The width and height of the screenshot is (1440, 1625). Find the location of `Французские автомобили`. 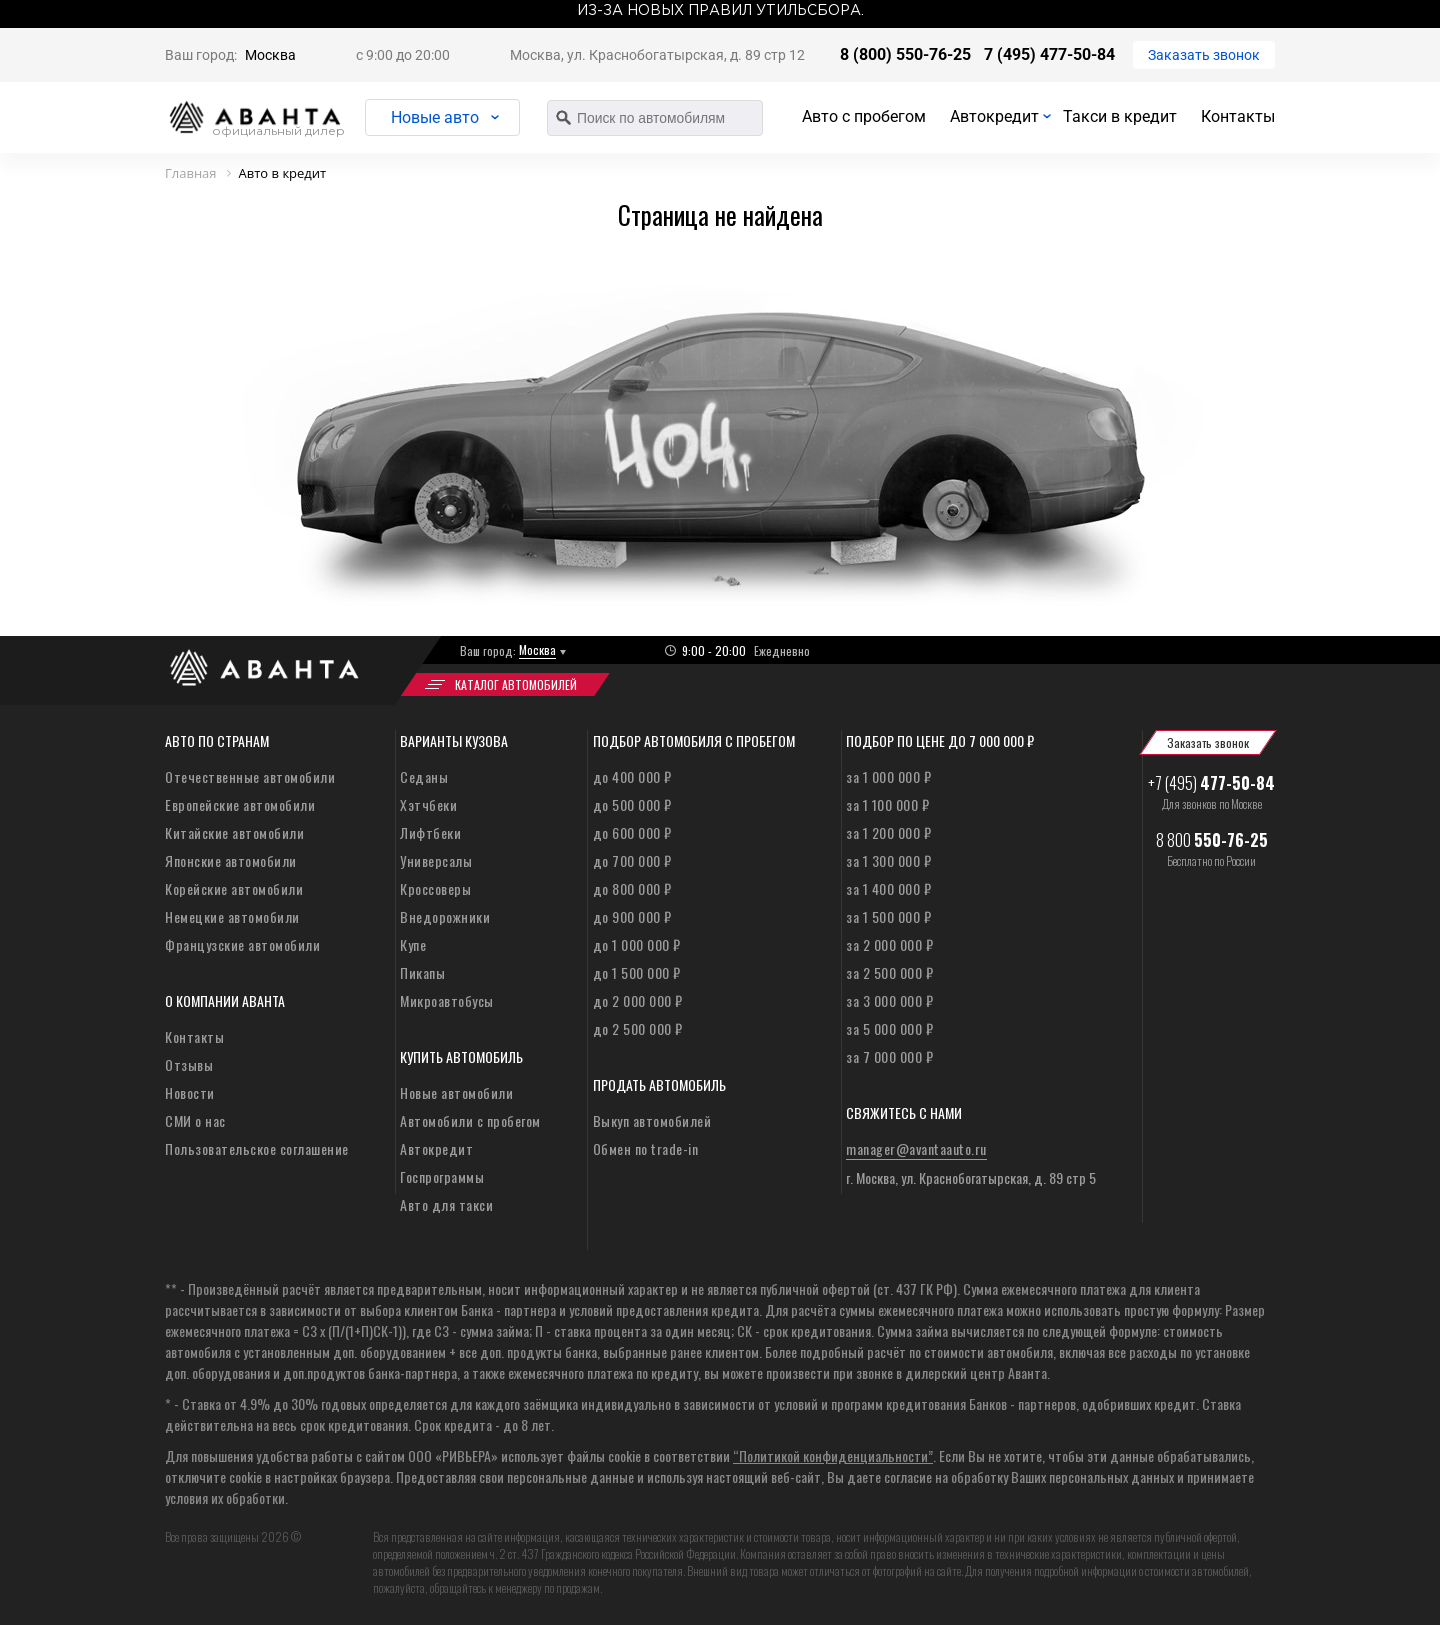

Французские автомобили is located at coordinates (242, 944).